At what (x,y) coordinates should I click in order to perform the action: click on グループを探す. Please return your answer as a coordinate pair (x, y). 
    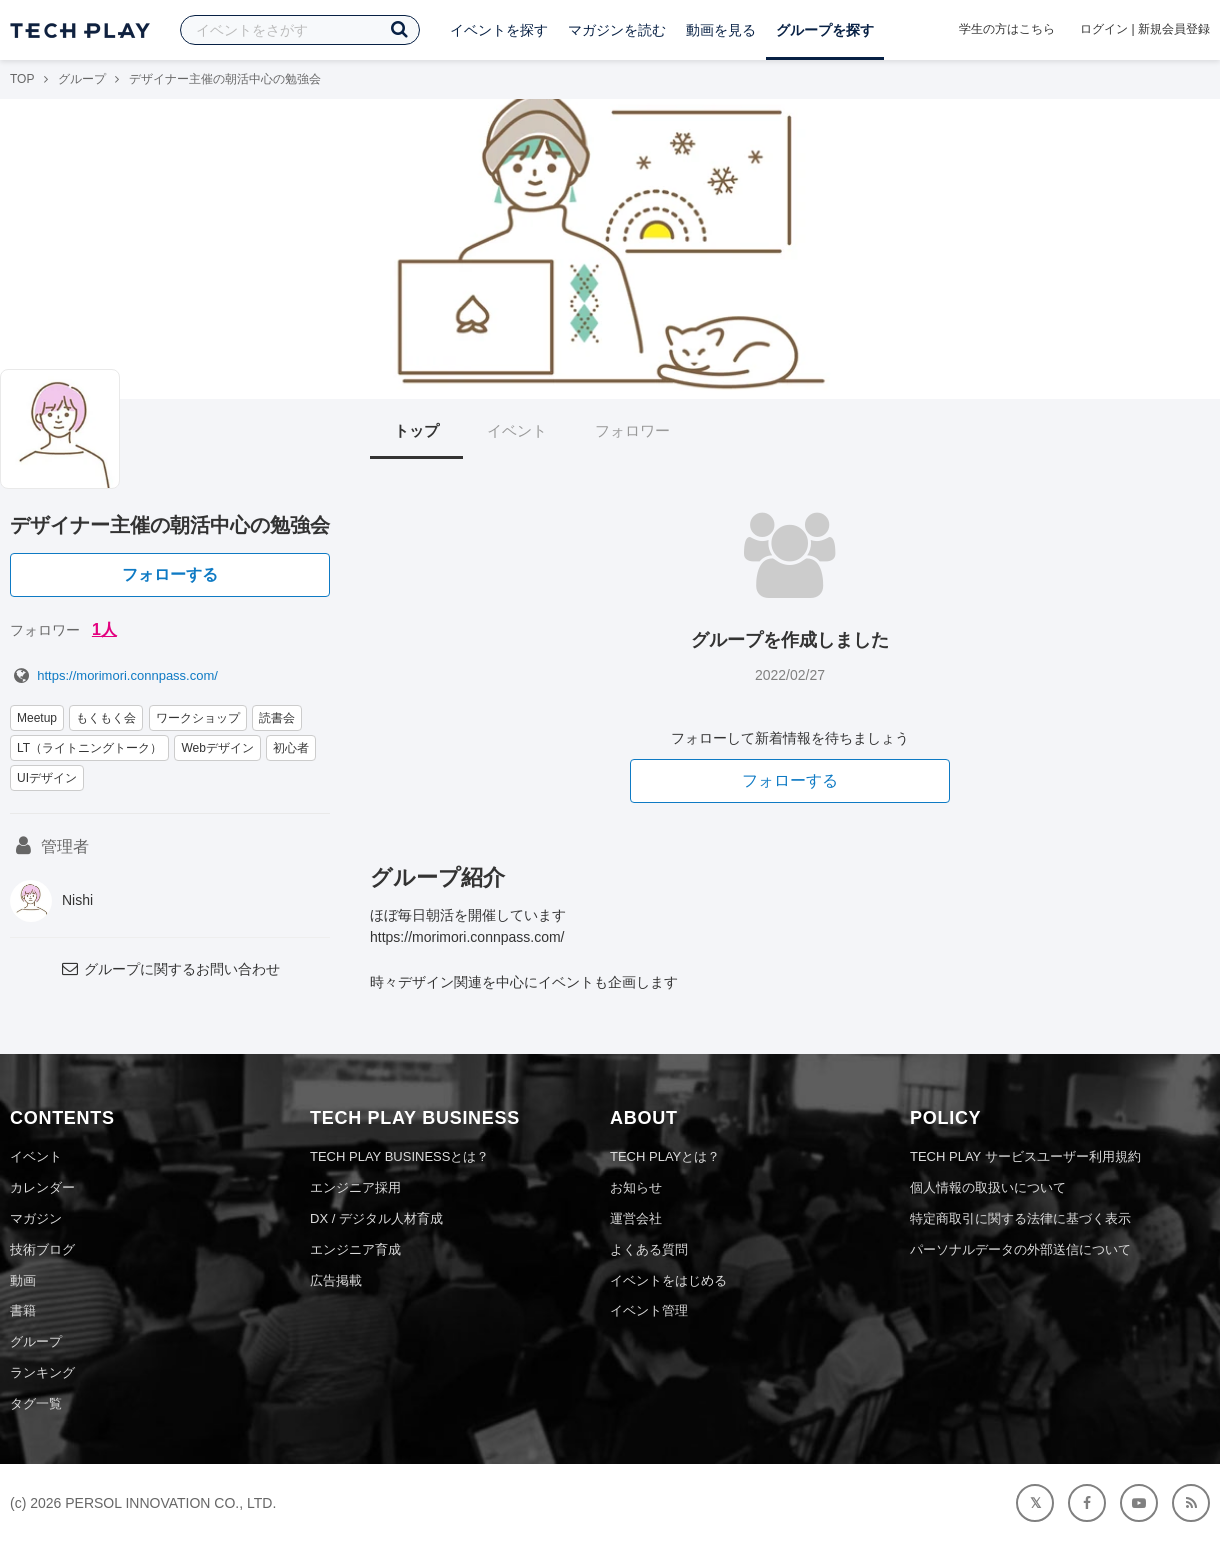
    Looking at the image, I should click on (825, 30).